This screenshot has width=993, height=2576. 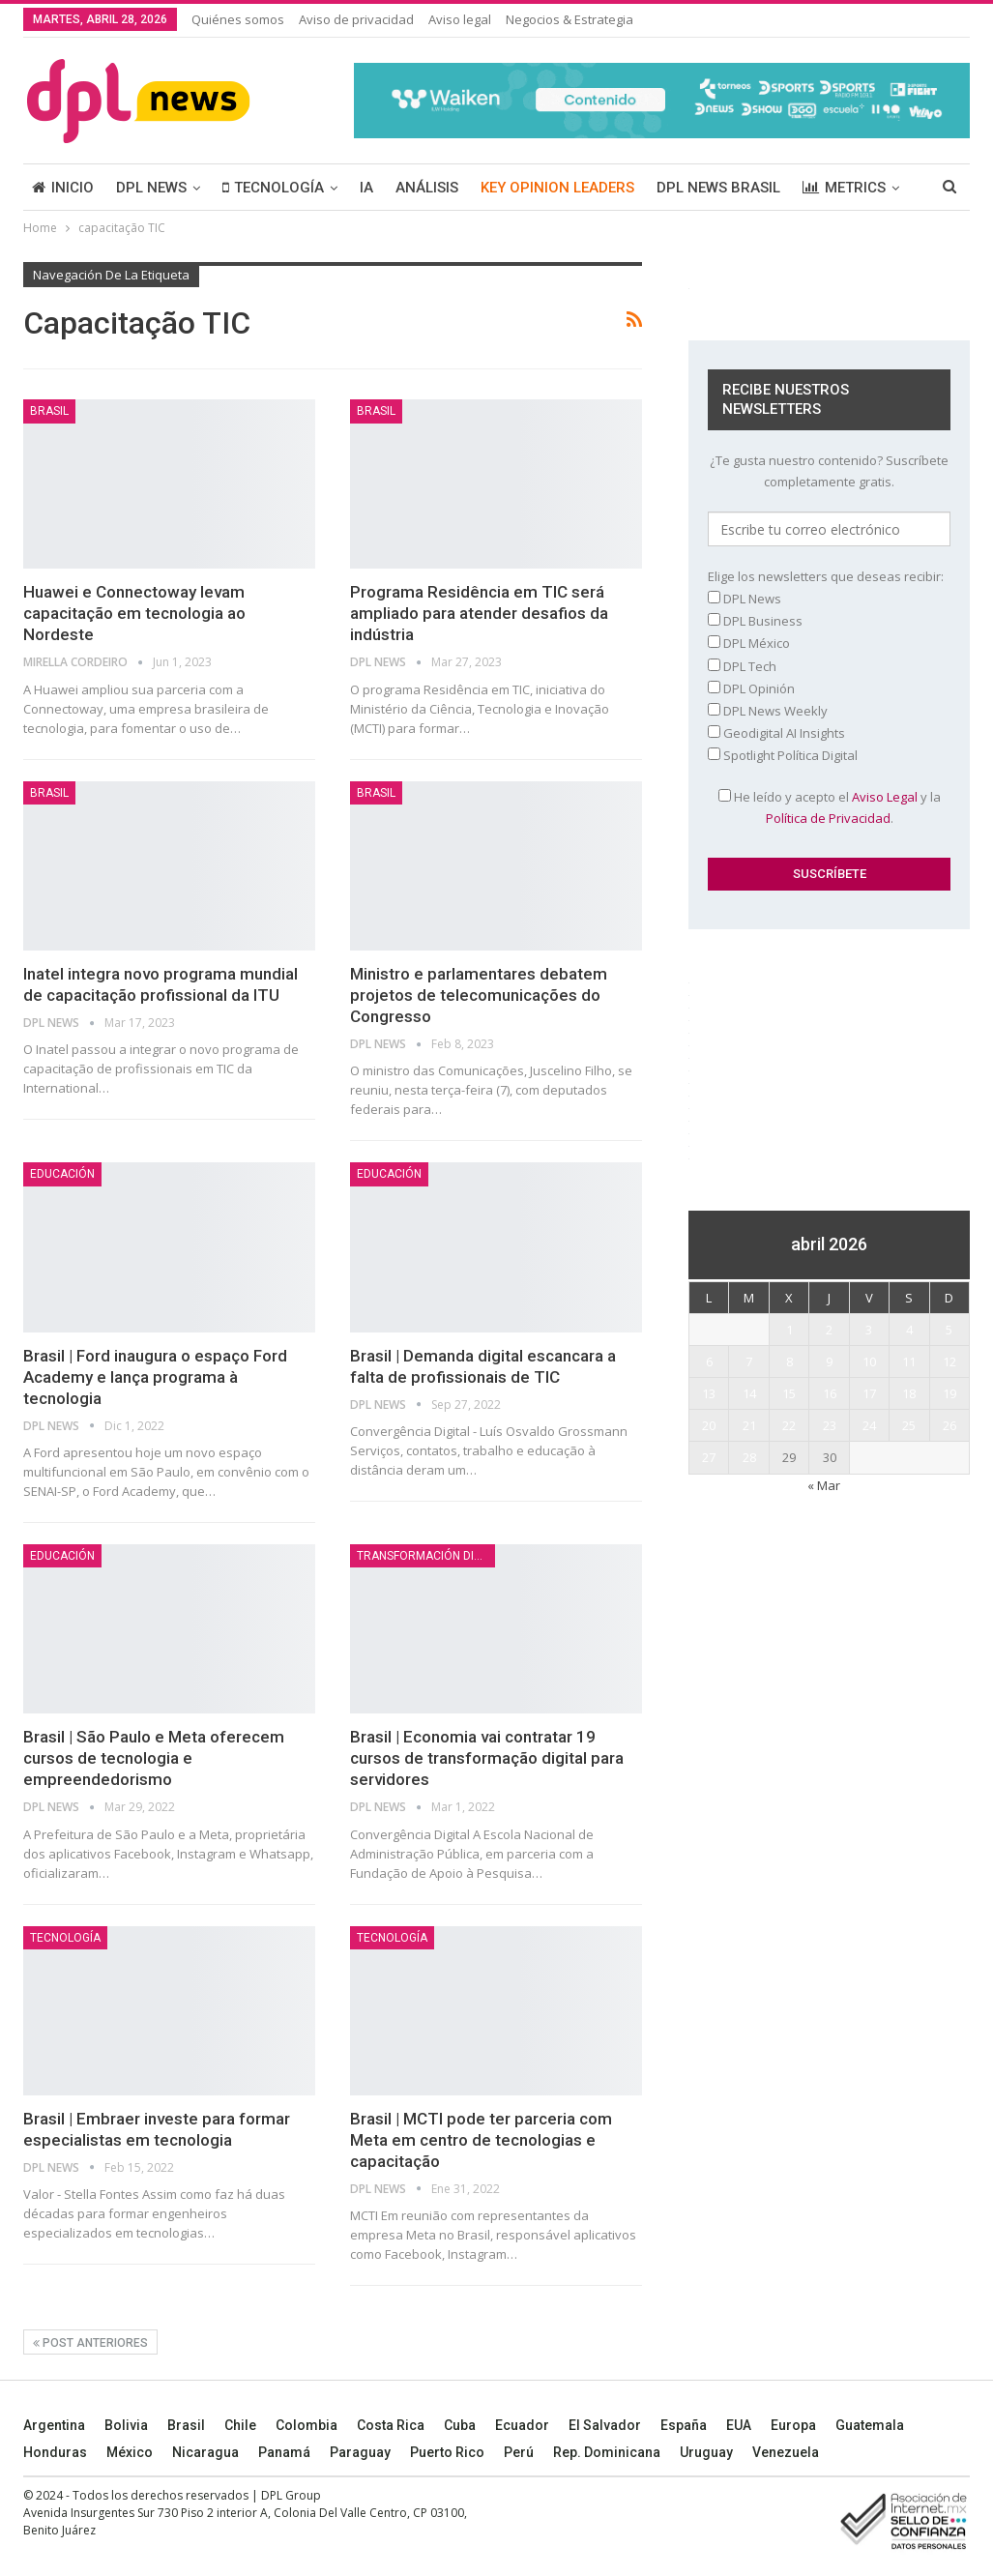 I want to click on México, so click(x=129, y=2452).